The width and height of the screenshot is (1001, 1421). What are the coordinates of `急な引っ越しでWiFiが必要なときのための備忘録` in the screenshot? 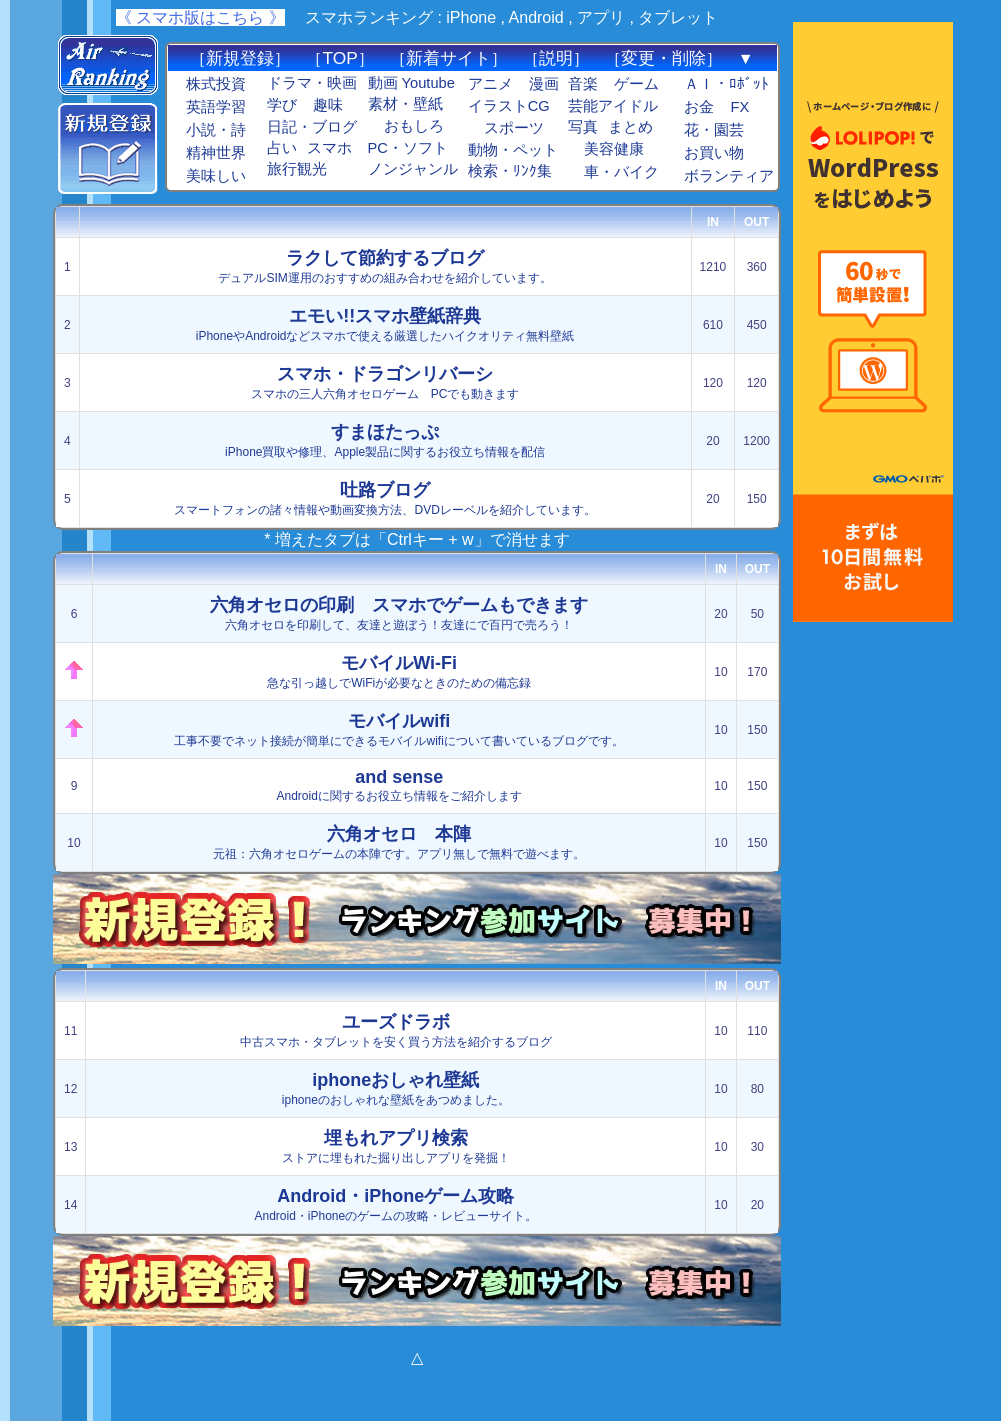 It's located at (399, 671).